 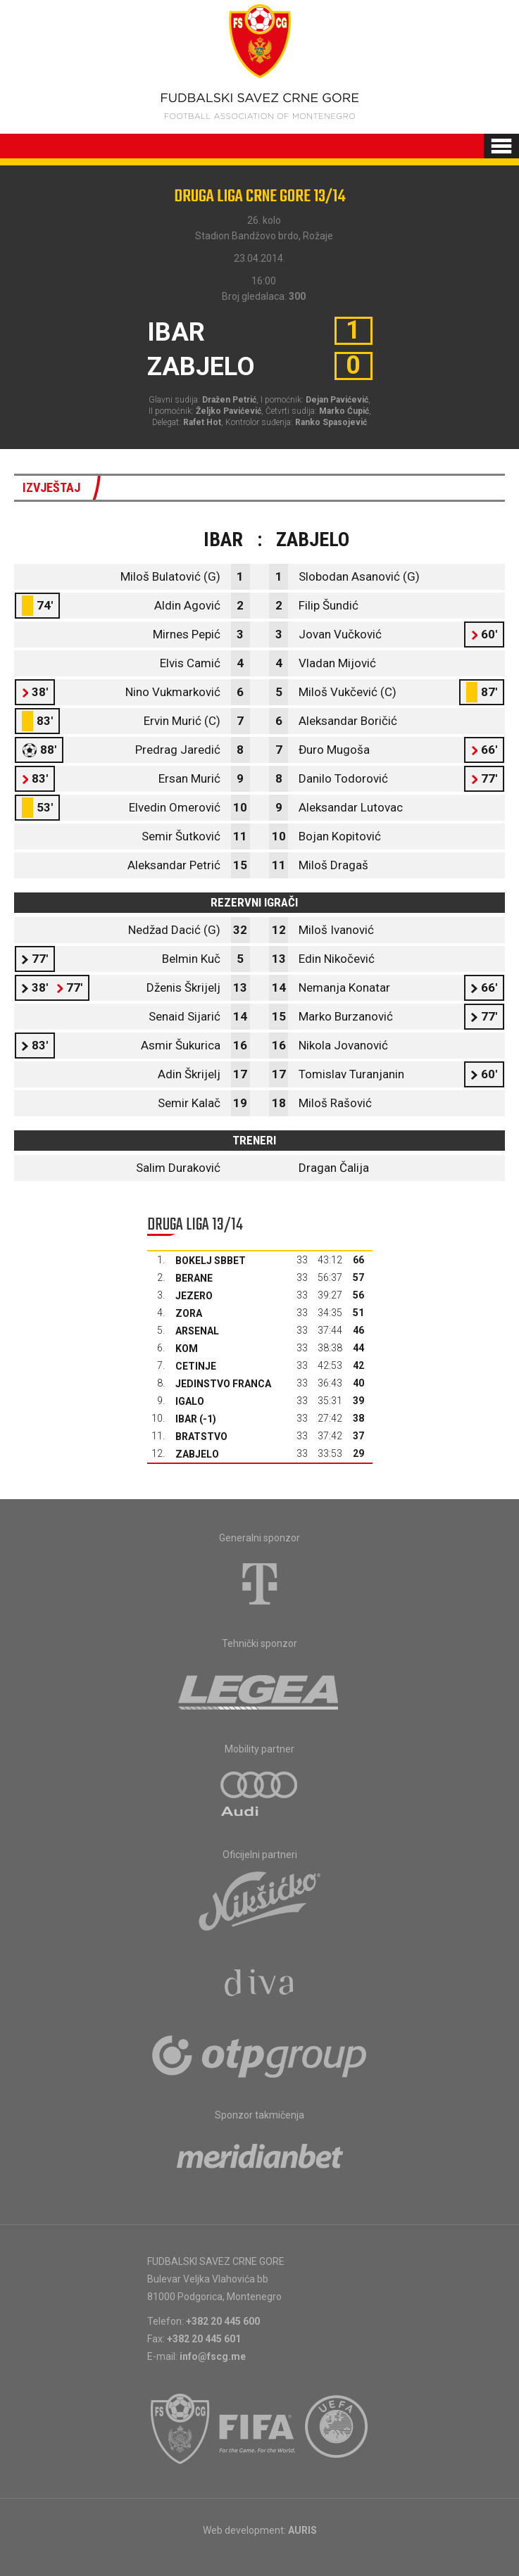 What do you see at coordinates (302, 2530) in the screenshot?
I see `AURIS` at bounding box center [302, 2530].